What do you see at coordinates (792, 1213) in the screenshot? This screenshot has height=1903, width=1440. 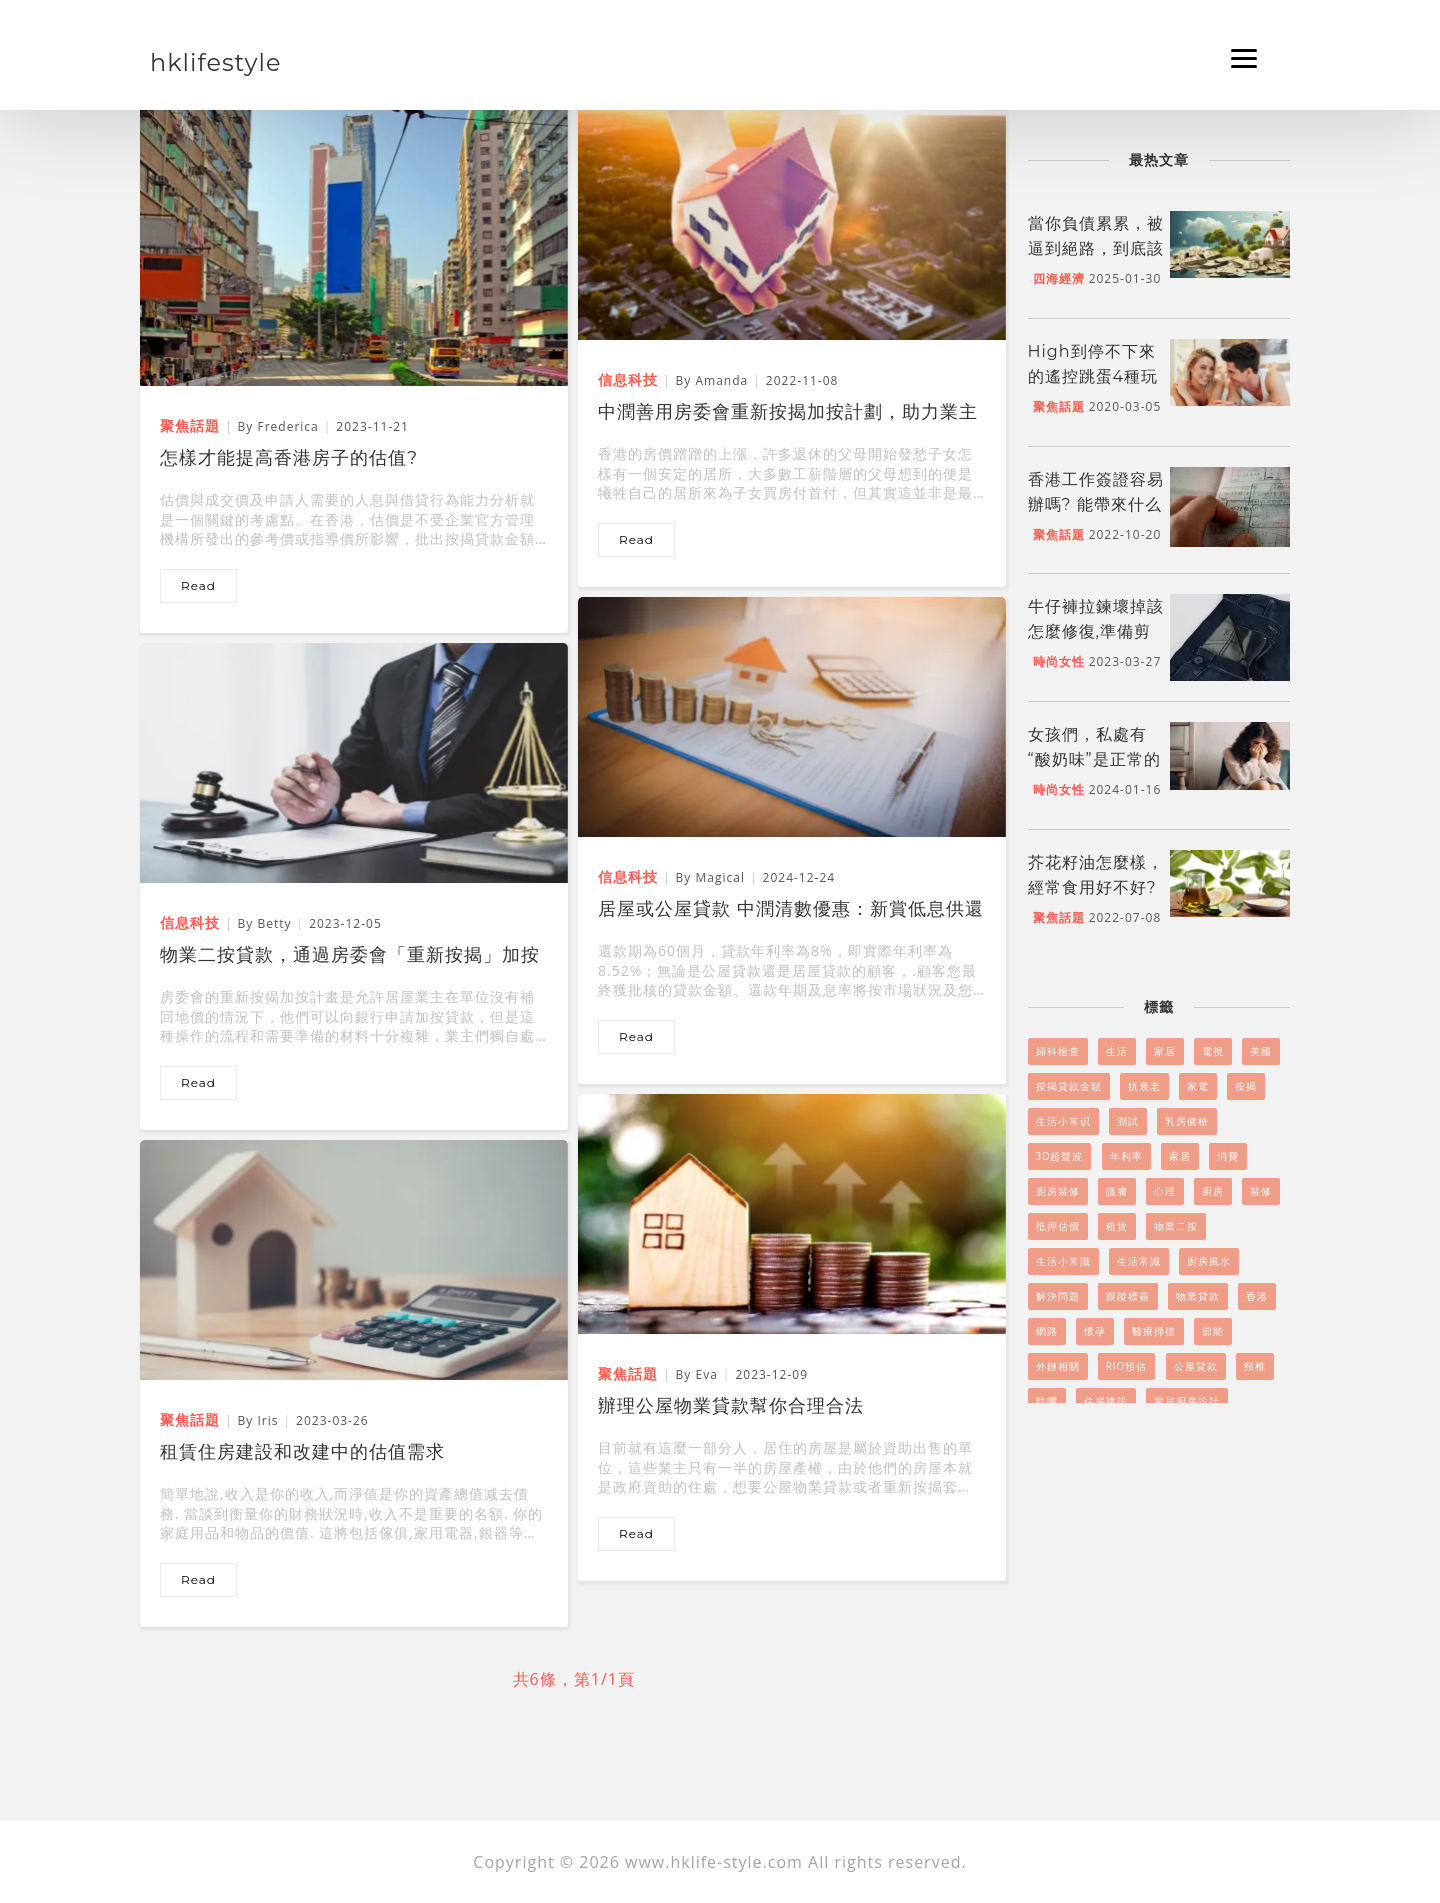 I see `[辦理公屋物業貸款幫你合理合法]` at bounding box center [792, 1213].